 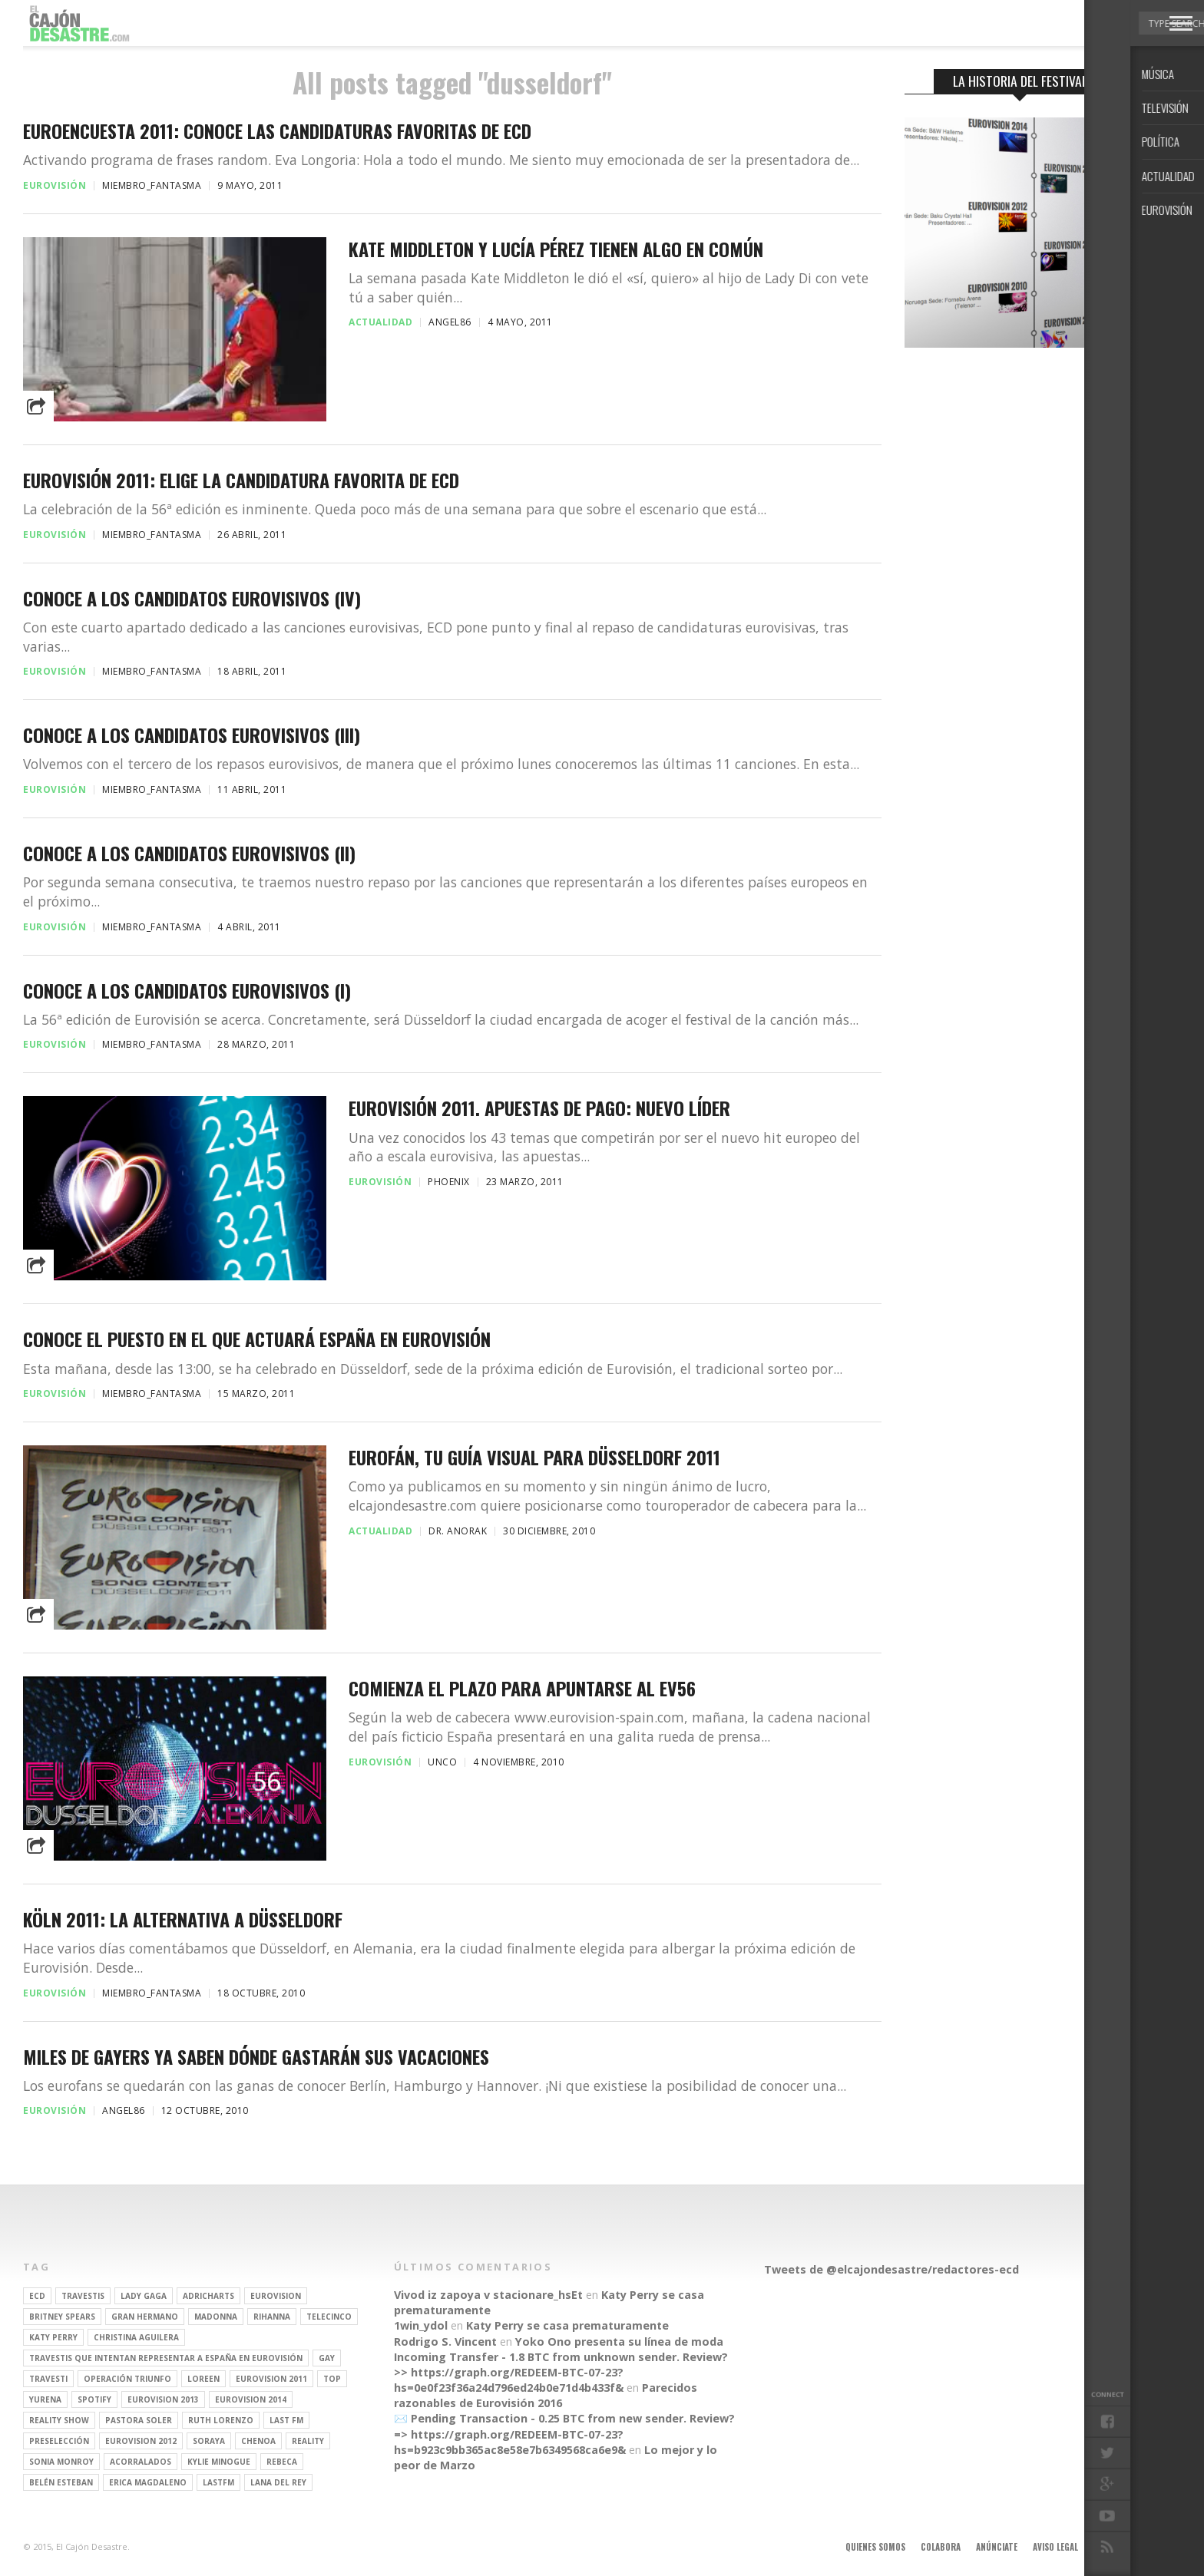 What do you see at coordinates (187, 990) in the screenshot?
I see `Conoce a los candidatos eurovisivos (I)` at bounding box center [187, 990].